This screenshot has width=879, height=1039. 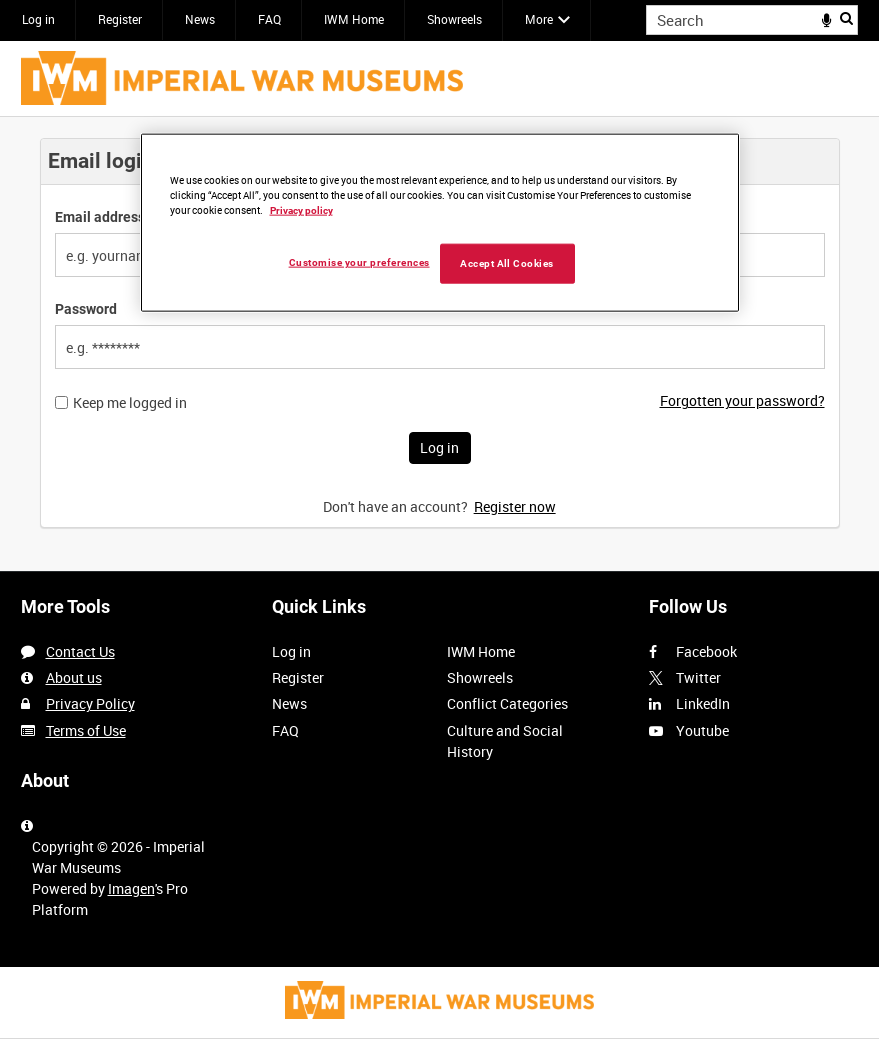 I want to click on [region], so click(x=440, y=222).